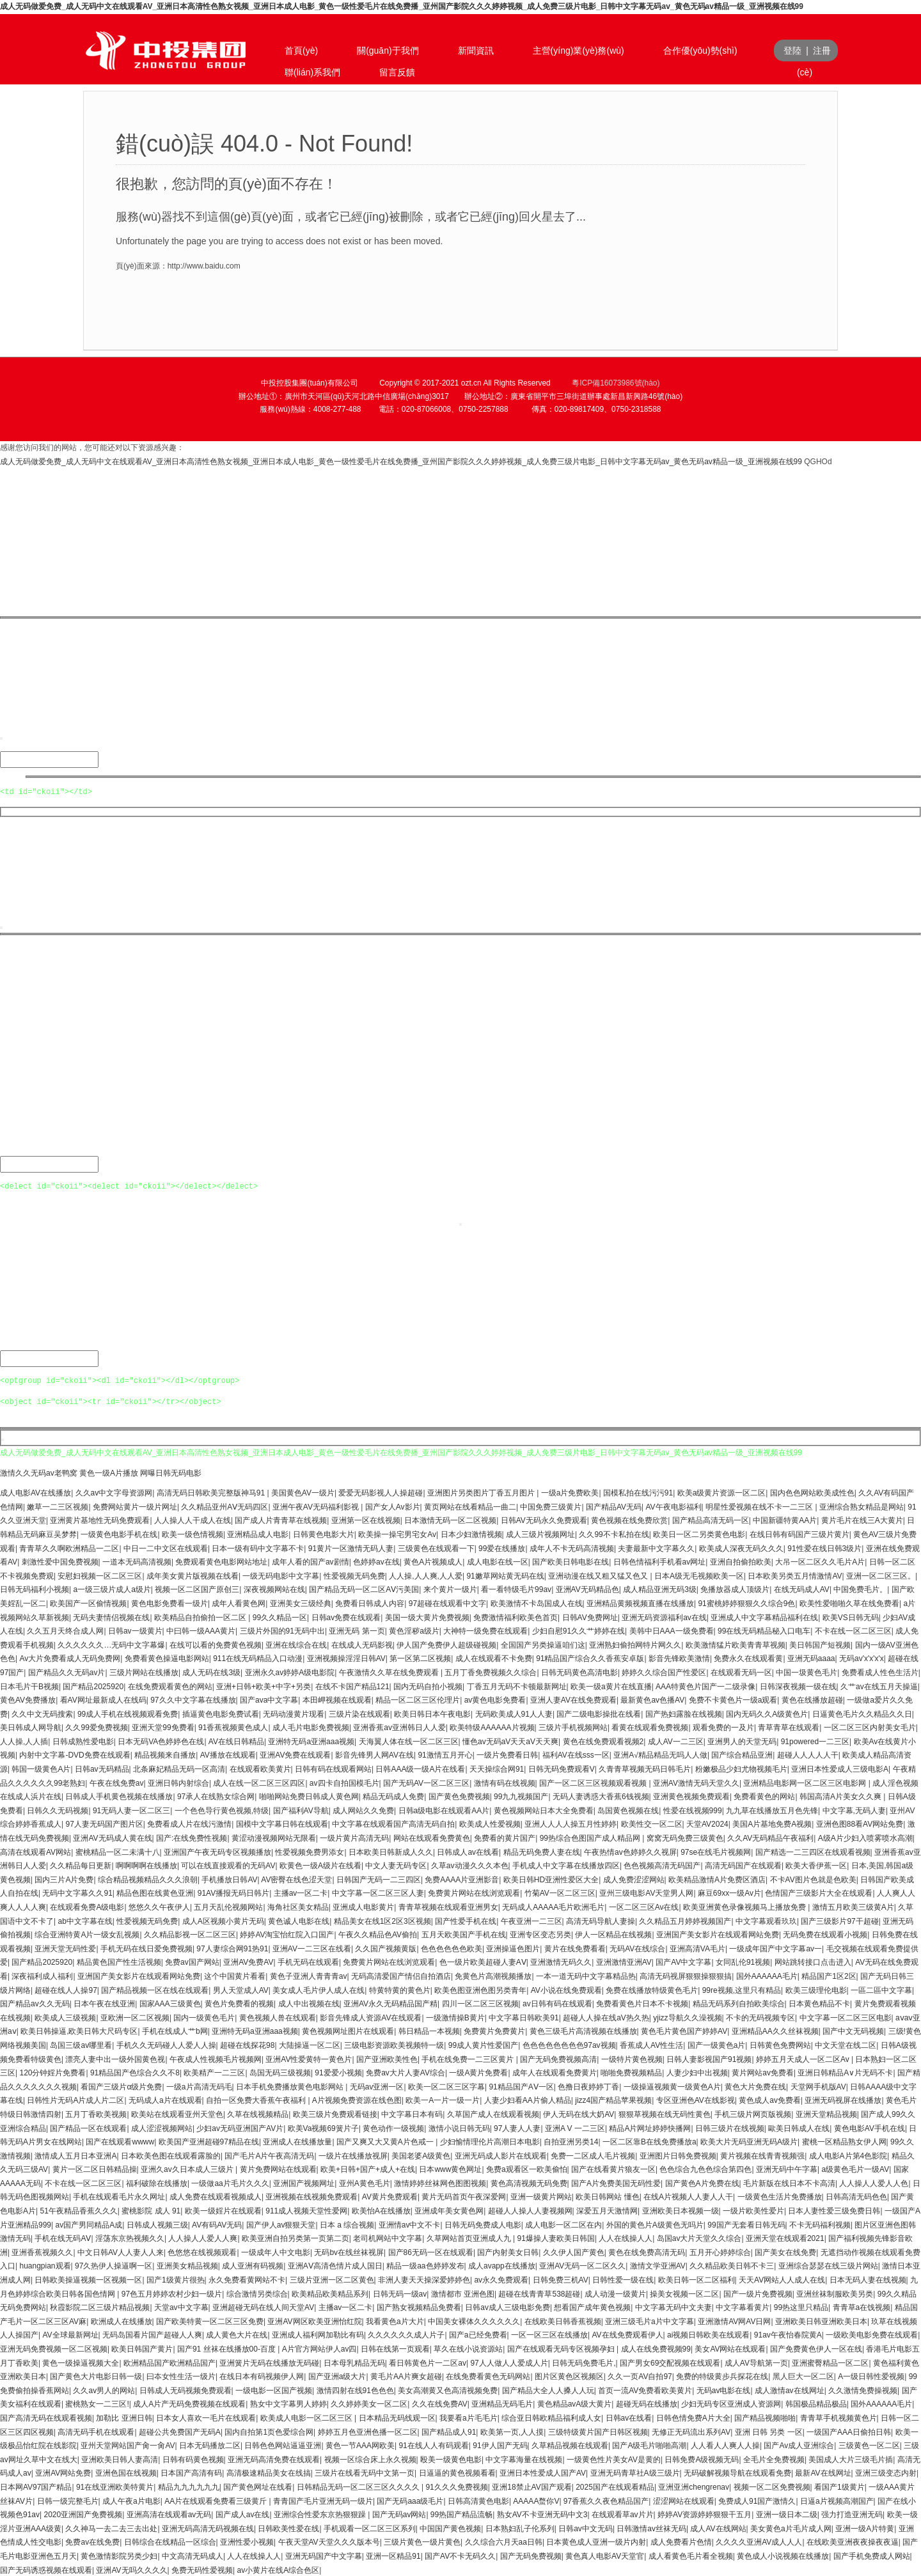 The height and width of the screenshot is (2576, 921). What do you see at coordinates (202, 2251) in the screenshot?
I see `色悠悠在线视频观看` at bounding box center [202, 2251].